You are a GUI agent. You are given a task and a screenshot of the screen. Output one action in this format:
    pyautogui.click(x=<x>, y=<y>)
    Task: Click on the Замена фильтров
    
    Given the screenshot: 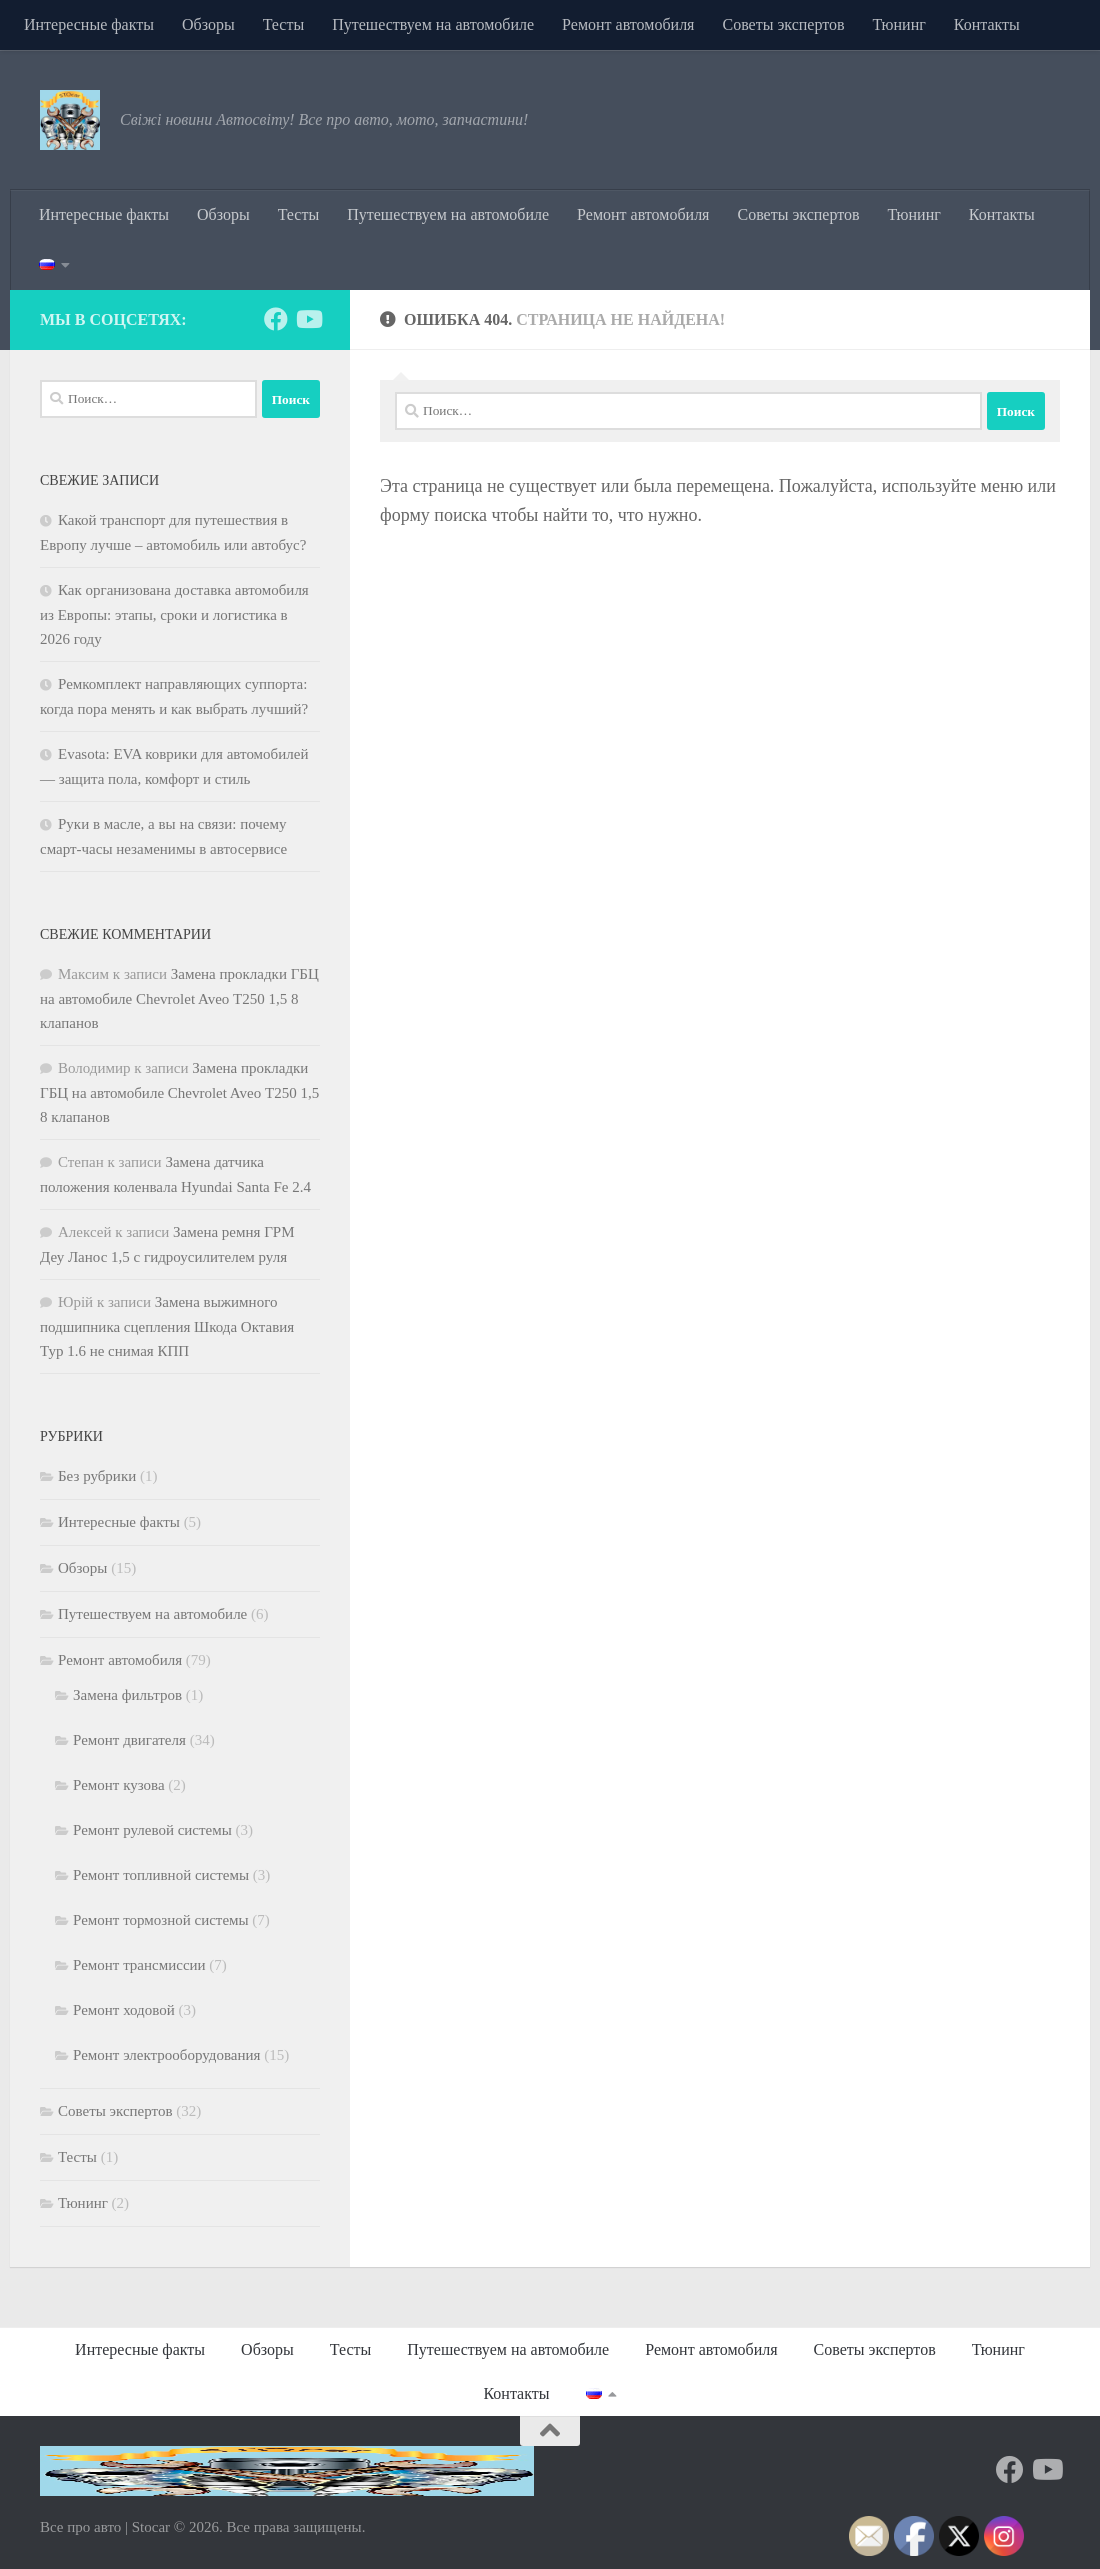 What is the action you would take?
    pyautogui.click(x=127, y=1695)
    